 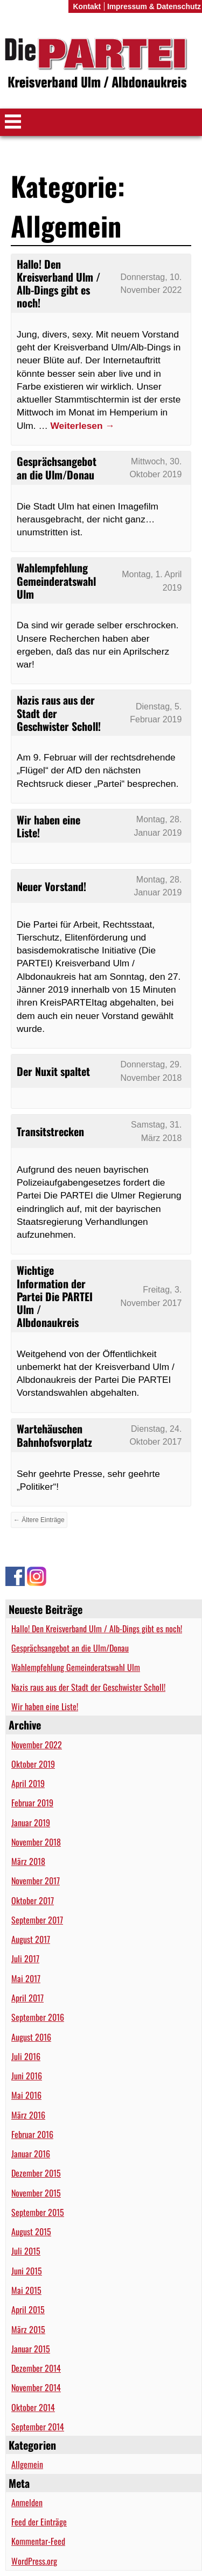 I want to click on Januar 2016, so click(x=30, y=2153).